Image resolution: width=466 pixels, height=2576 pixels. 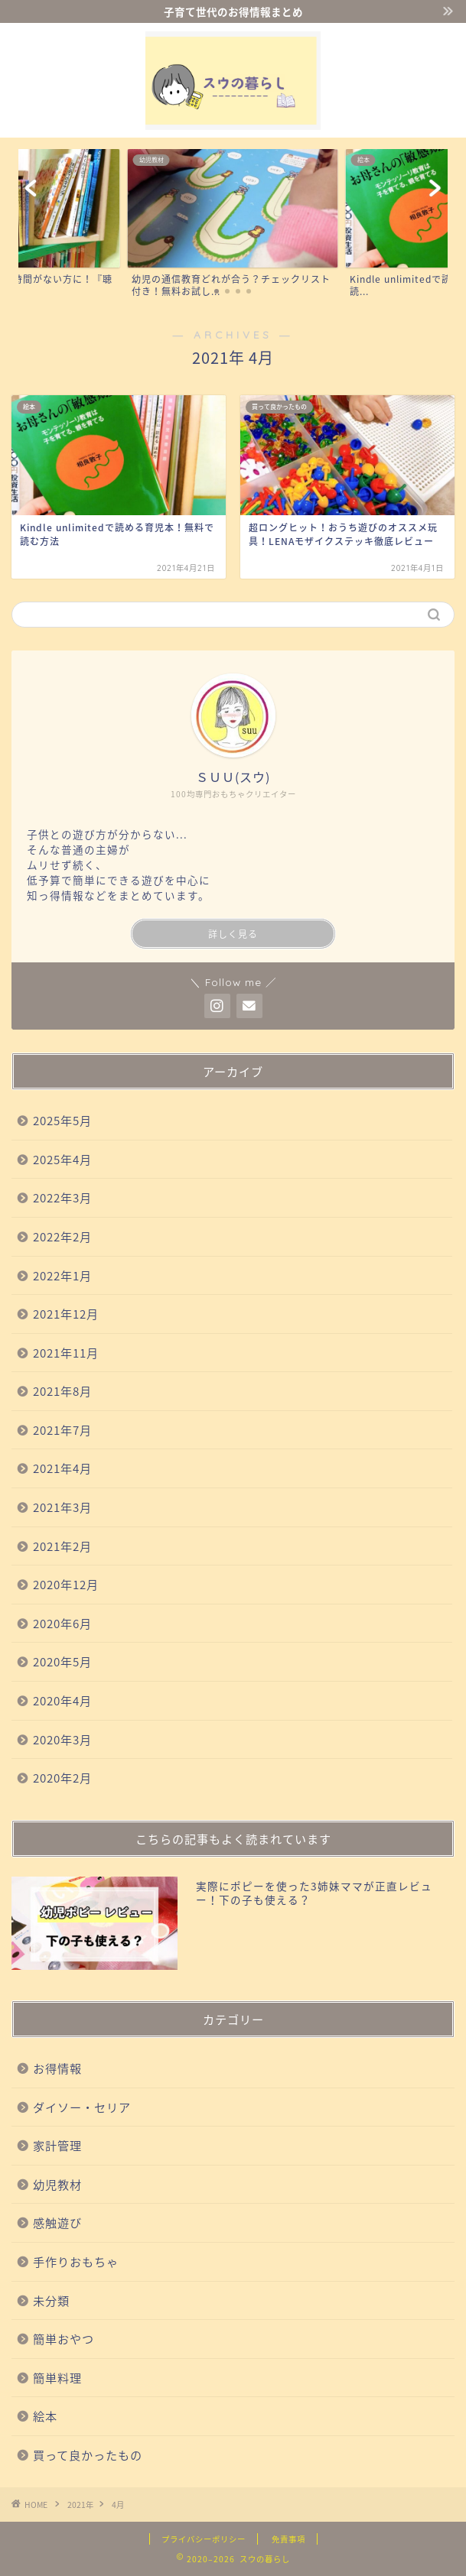 I want to click on 2021年7月, so click(x=62, y=1430).